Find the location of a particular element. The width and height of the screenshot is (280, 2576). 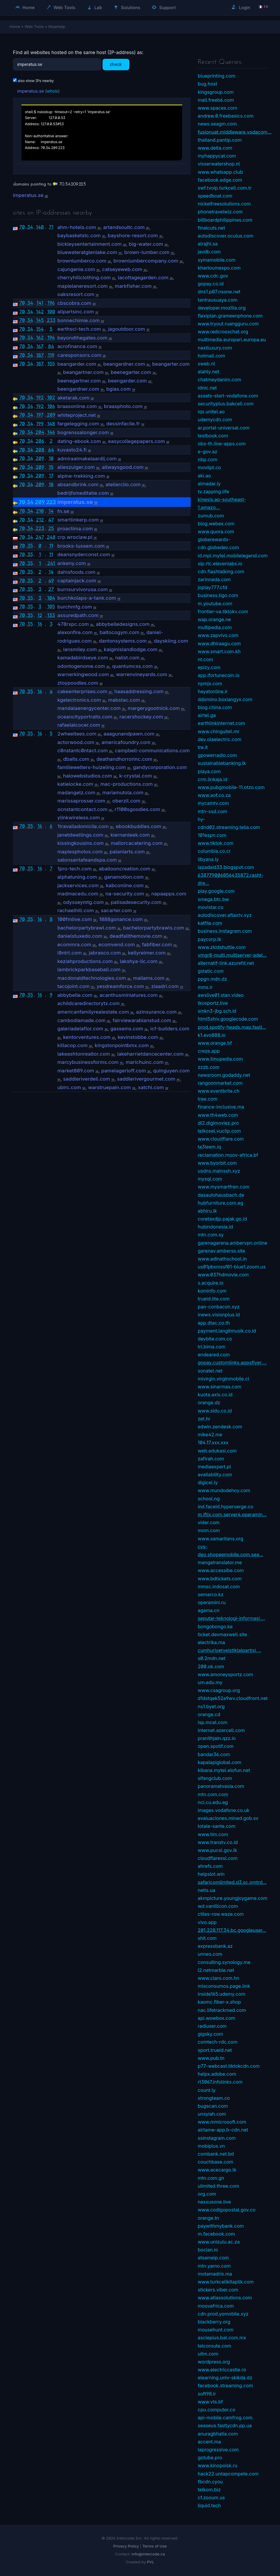

joplay777.cfd is located at coordinates (212, 587).